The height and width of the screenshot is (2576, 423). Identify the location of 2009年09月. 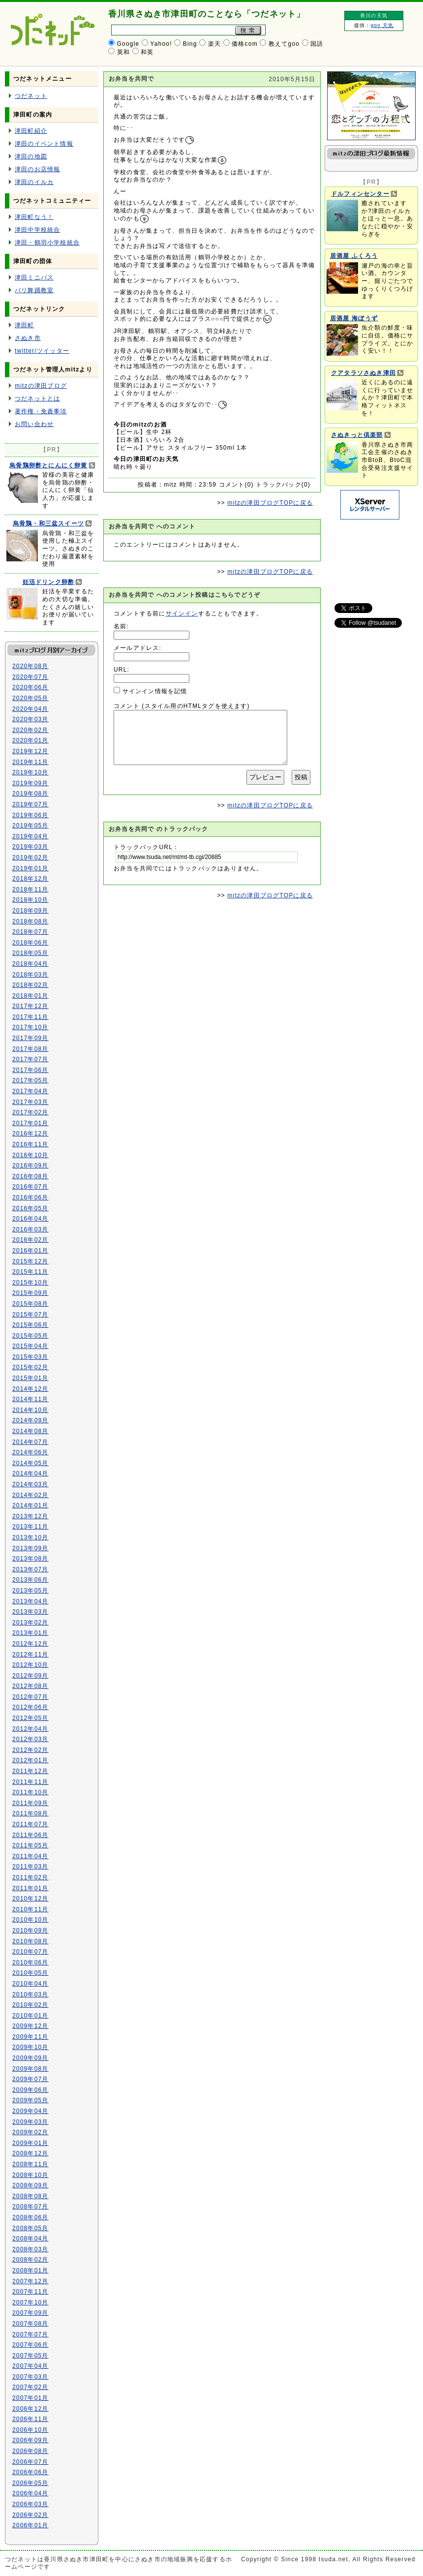
(30, 2058).